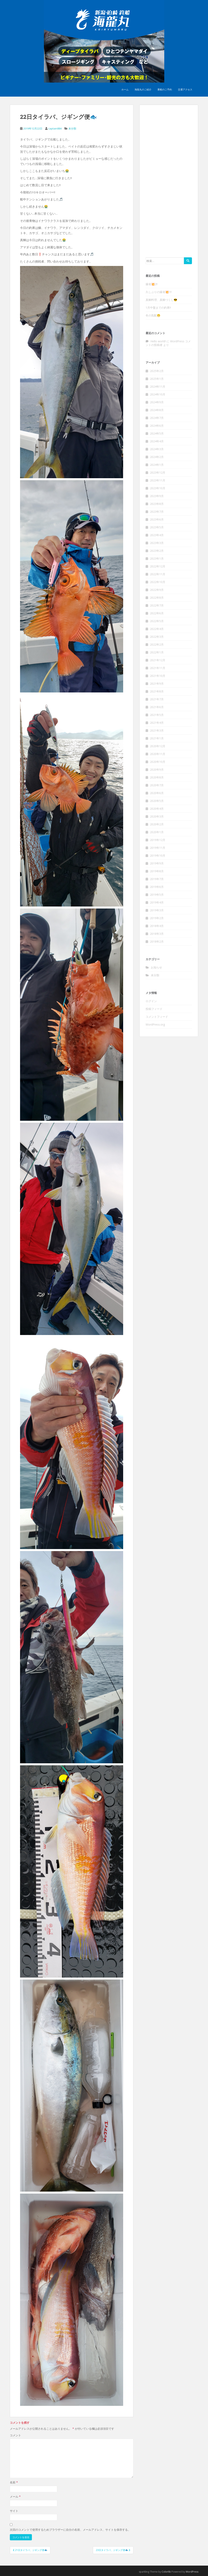  Describe the element at coordinates (157, 699) in the screenshot. I see `2021年7月` at that location.